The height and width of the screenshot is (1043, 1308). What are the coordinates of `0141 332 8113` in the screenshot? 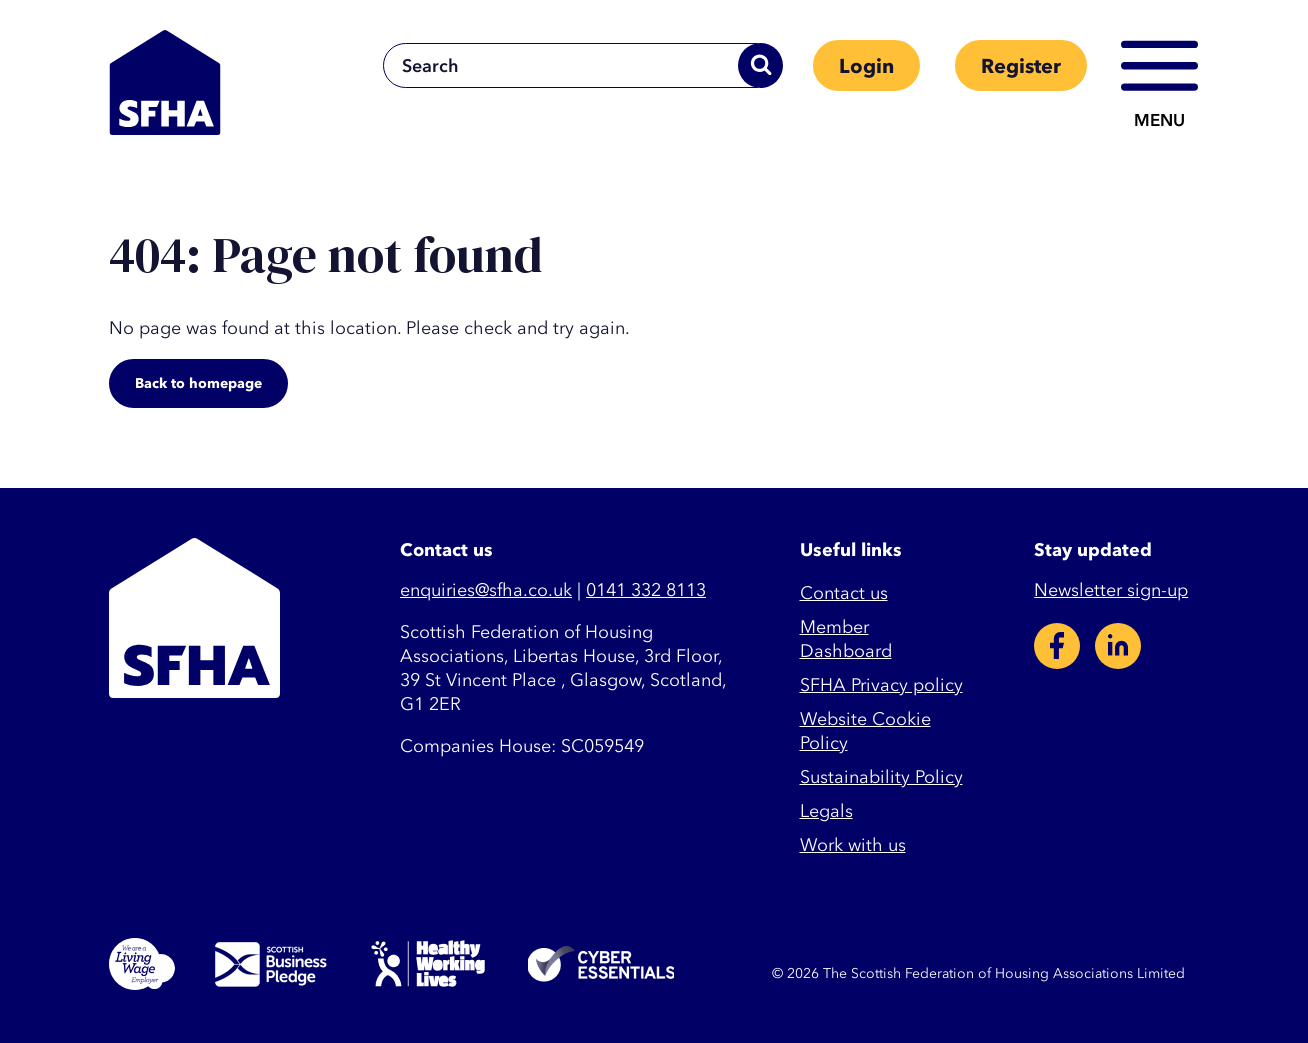 It's located at (646, 590).